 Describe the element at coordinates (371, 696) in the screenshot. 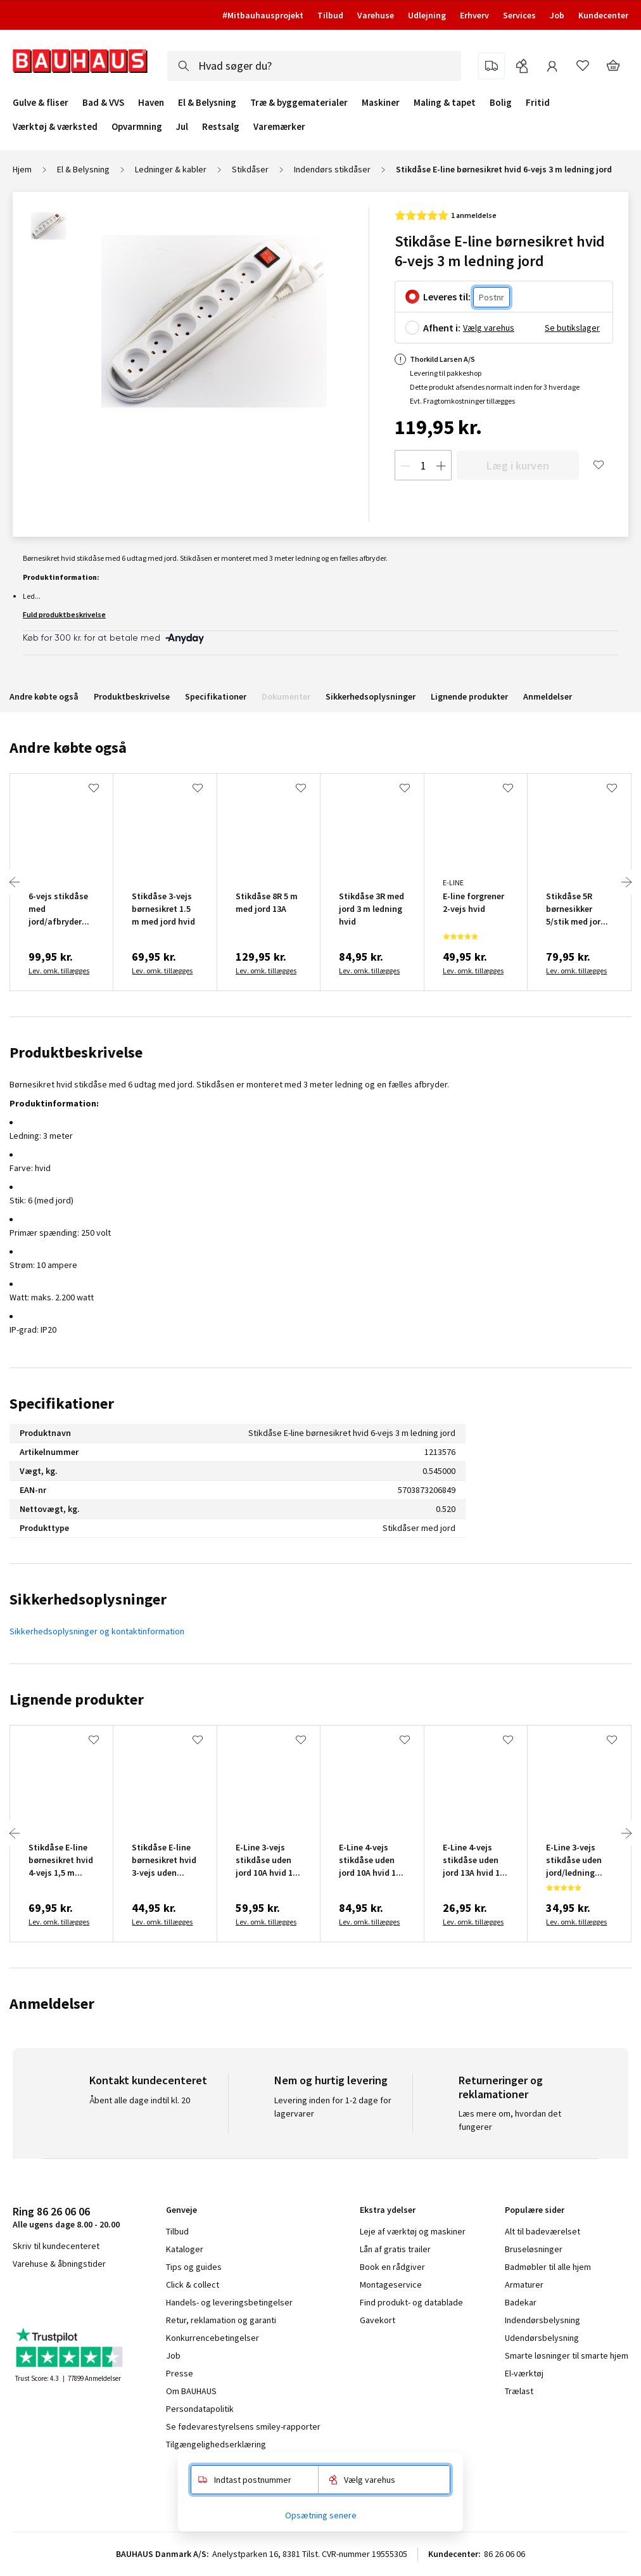

I see `Sikkerhedsoplysninger` at that location.